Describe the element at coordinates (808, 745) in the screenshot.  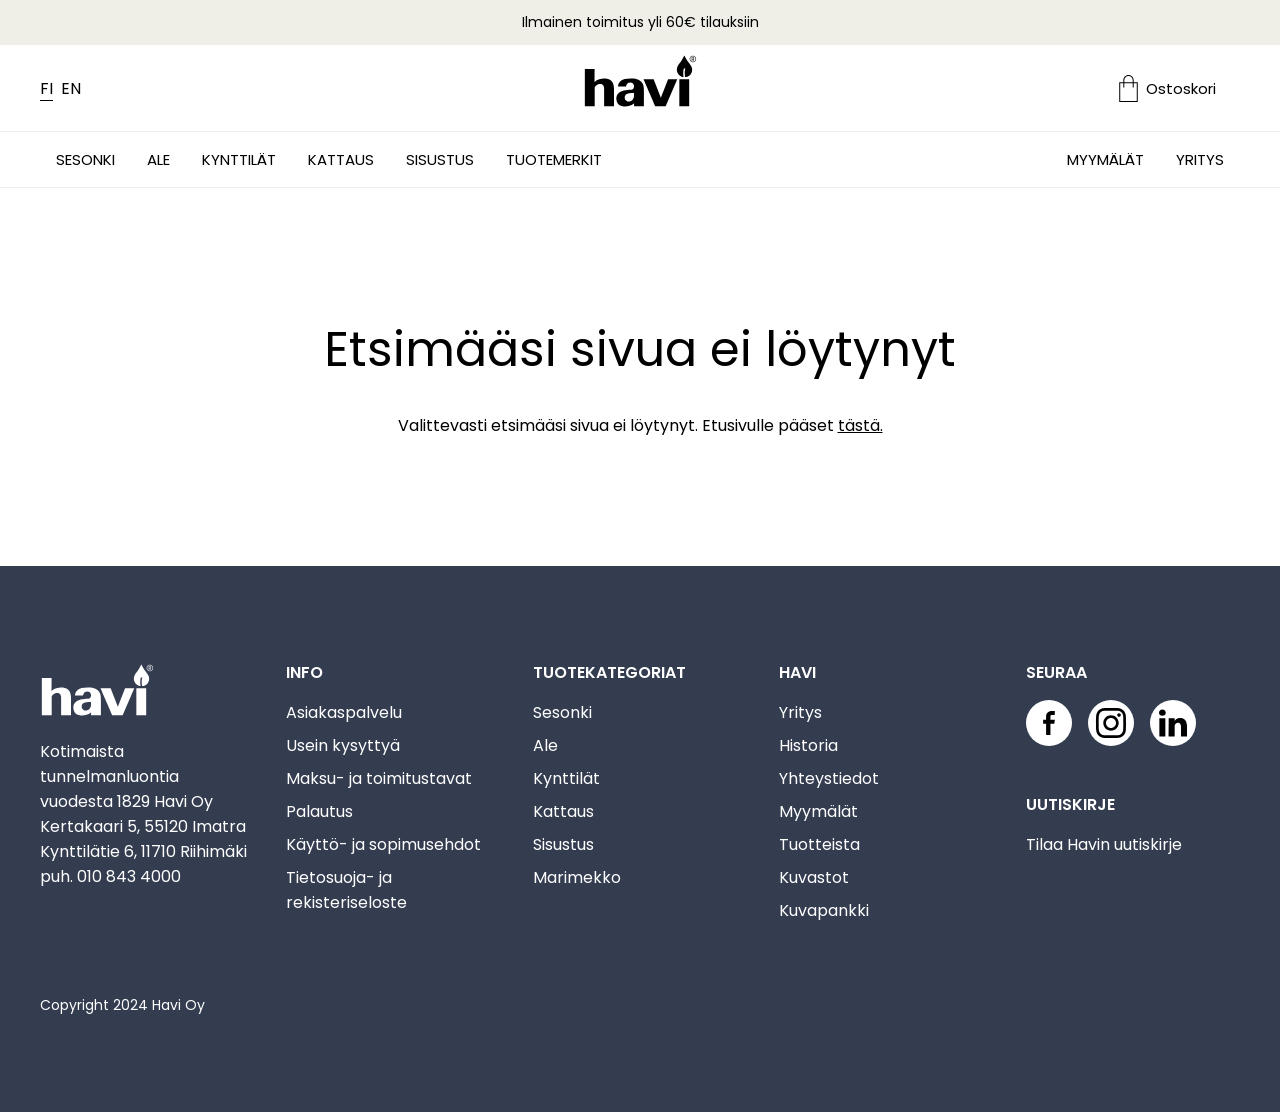
I see `Historia` at that location.